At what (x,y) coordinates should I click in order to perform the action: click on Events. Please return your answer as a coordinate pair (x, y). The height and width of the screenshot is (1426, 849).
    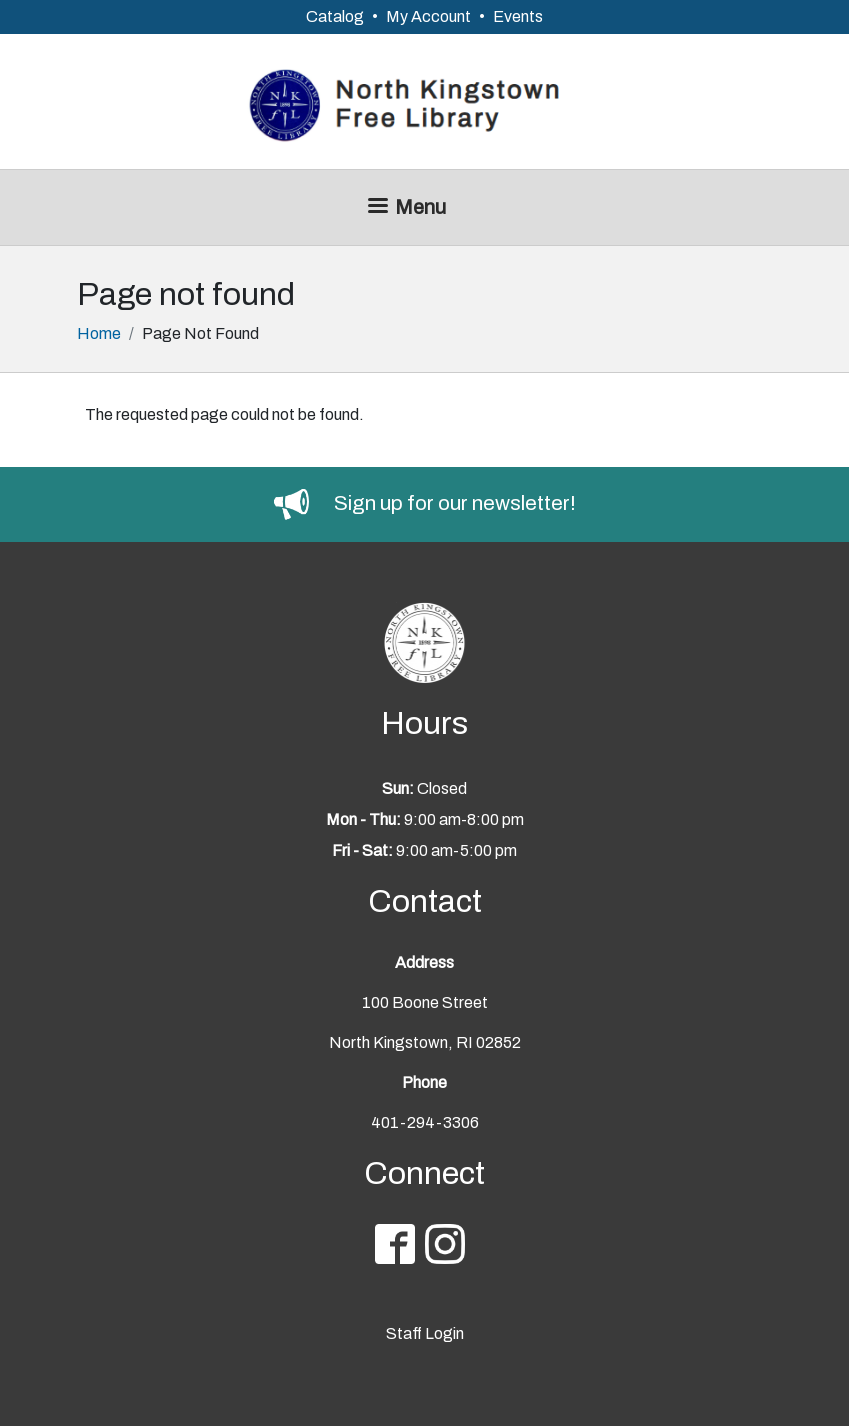
    Looking at the image, I should click on (518, 16).